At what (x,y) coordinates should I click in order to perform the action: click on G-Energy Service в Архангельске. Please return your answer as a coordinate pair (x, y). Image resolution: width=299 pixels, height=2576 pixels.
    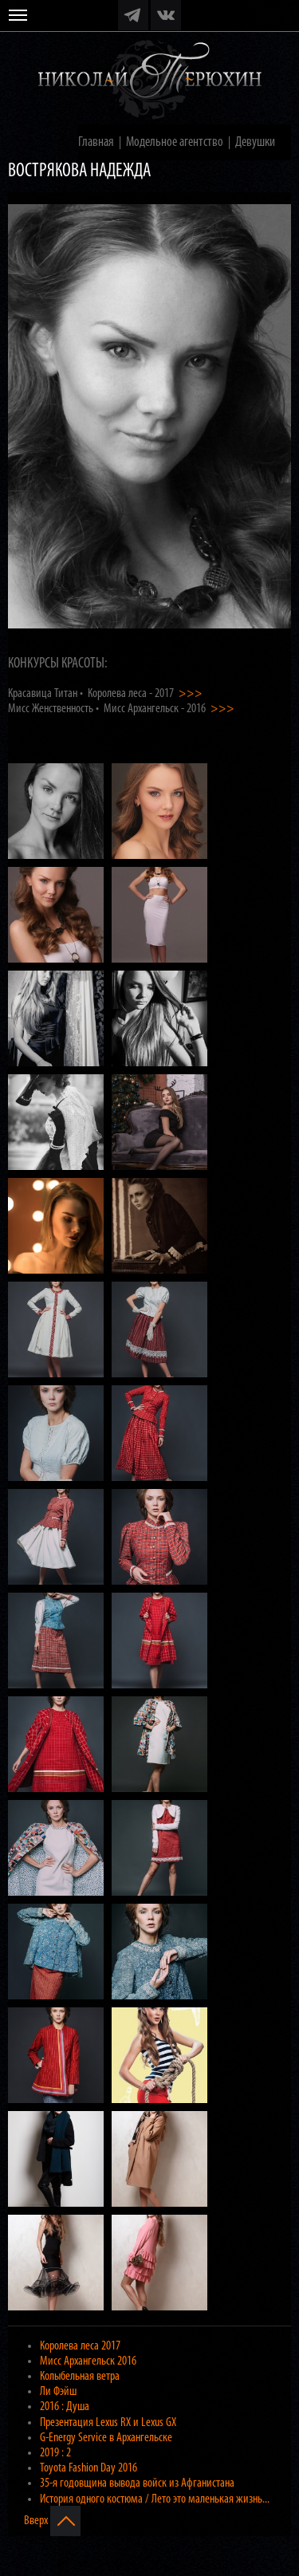
    Looking at the image, I should click on (106, 2438).